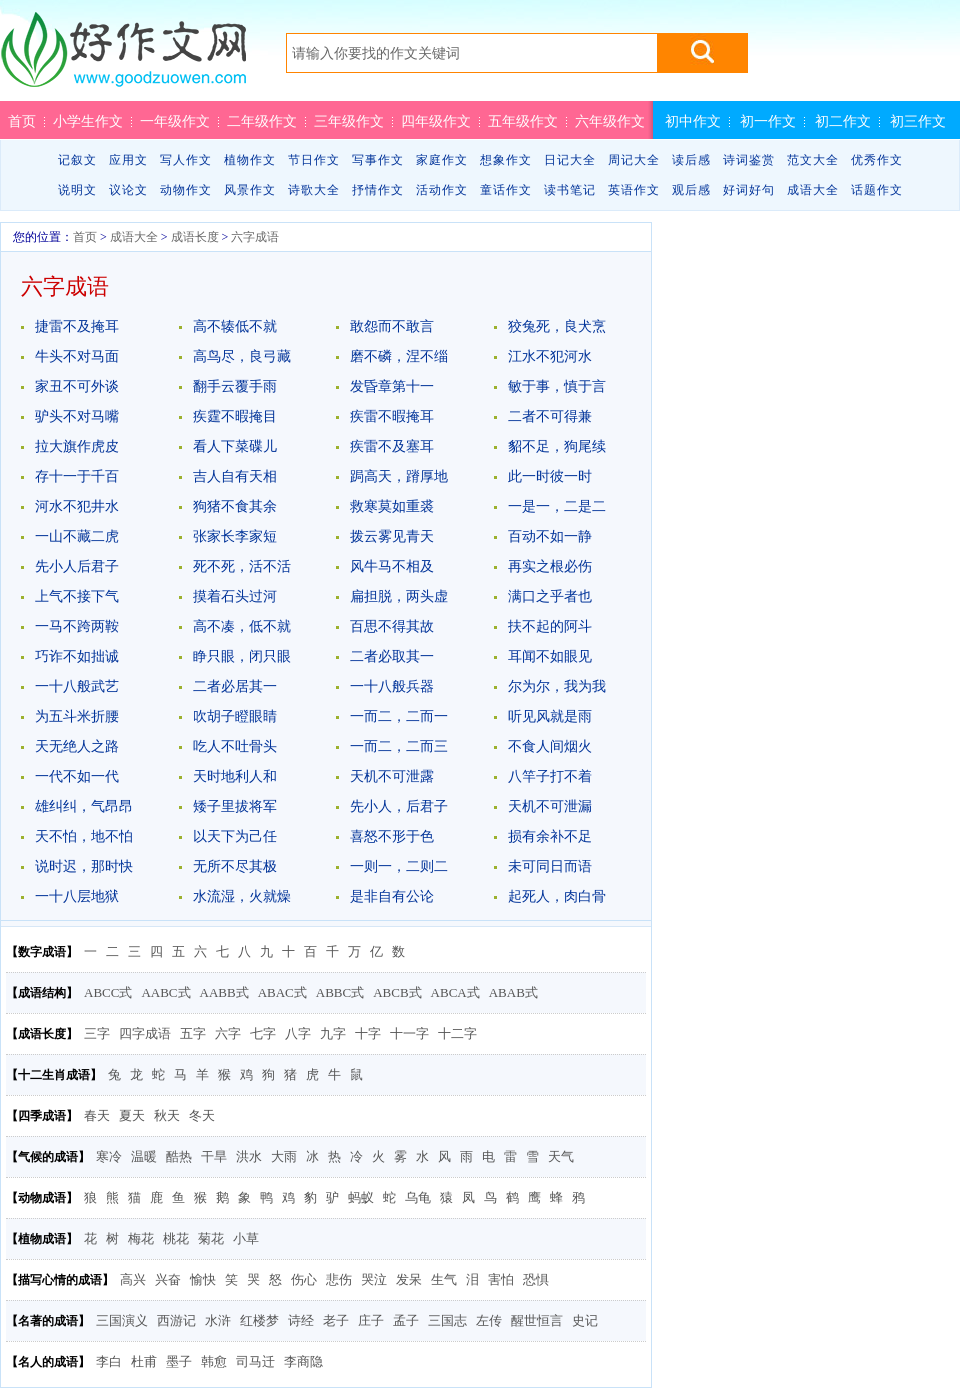 This screenshot has height=1388, width=960. I want to click on 救寒莫如重裘, so click(392, 506).